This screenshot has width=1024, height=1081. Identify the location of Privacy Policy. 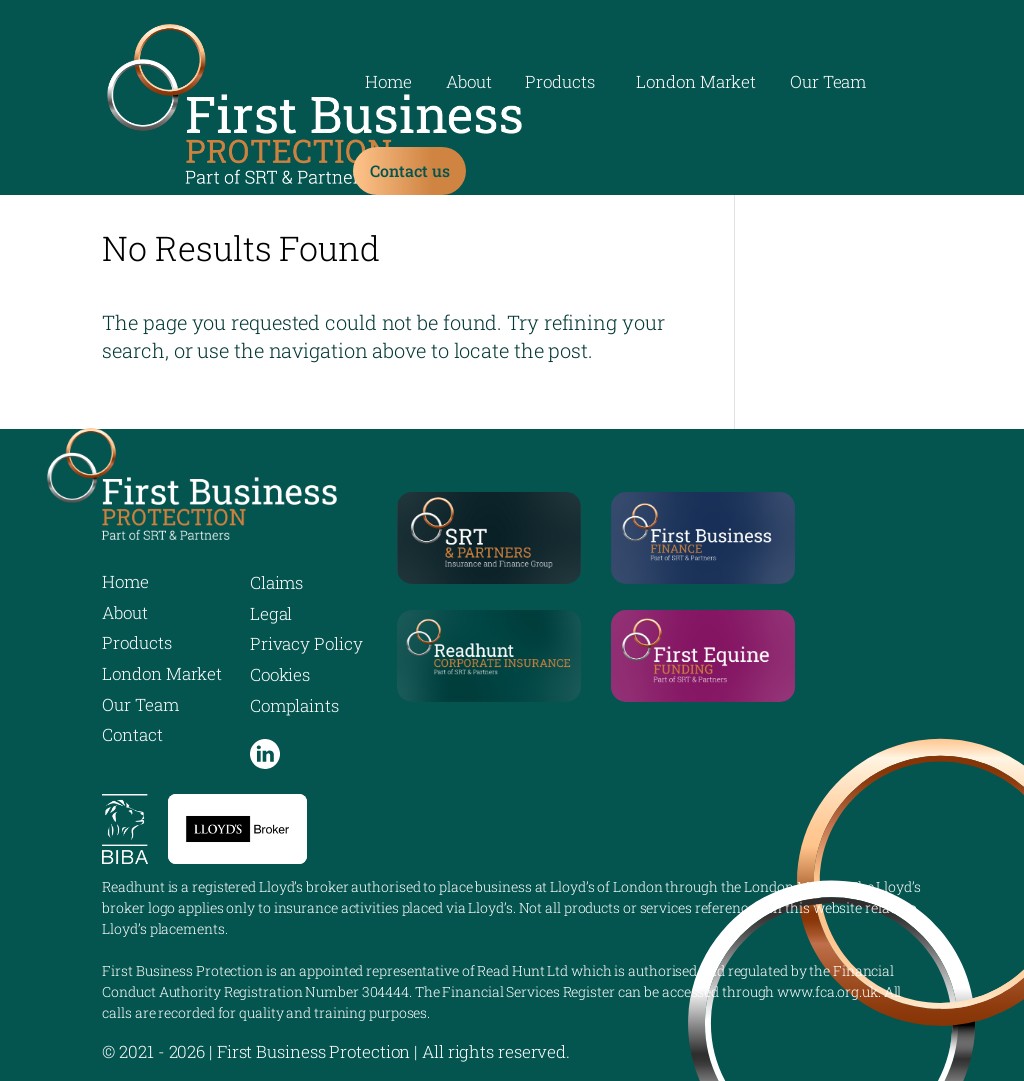
(306, 643).